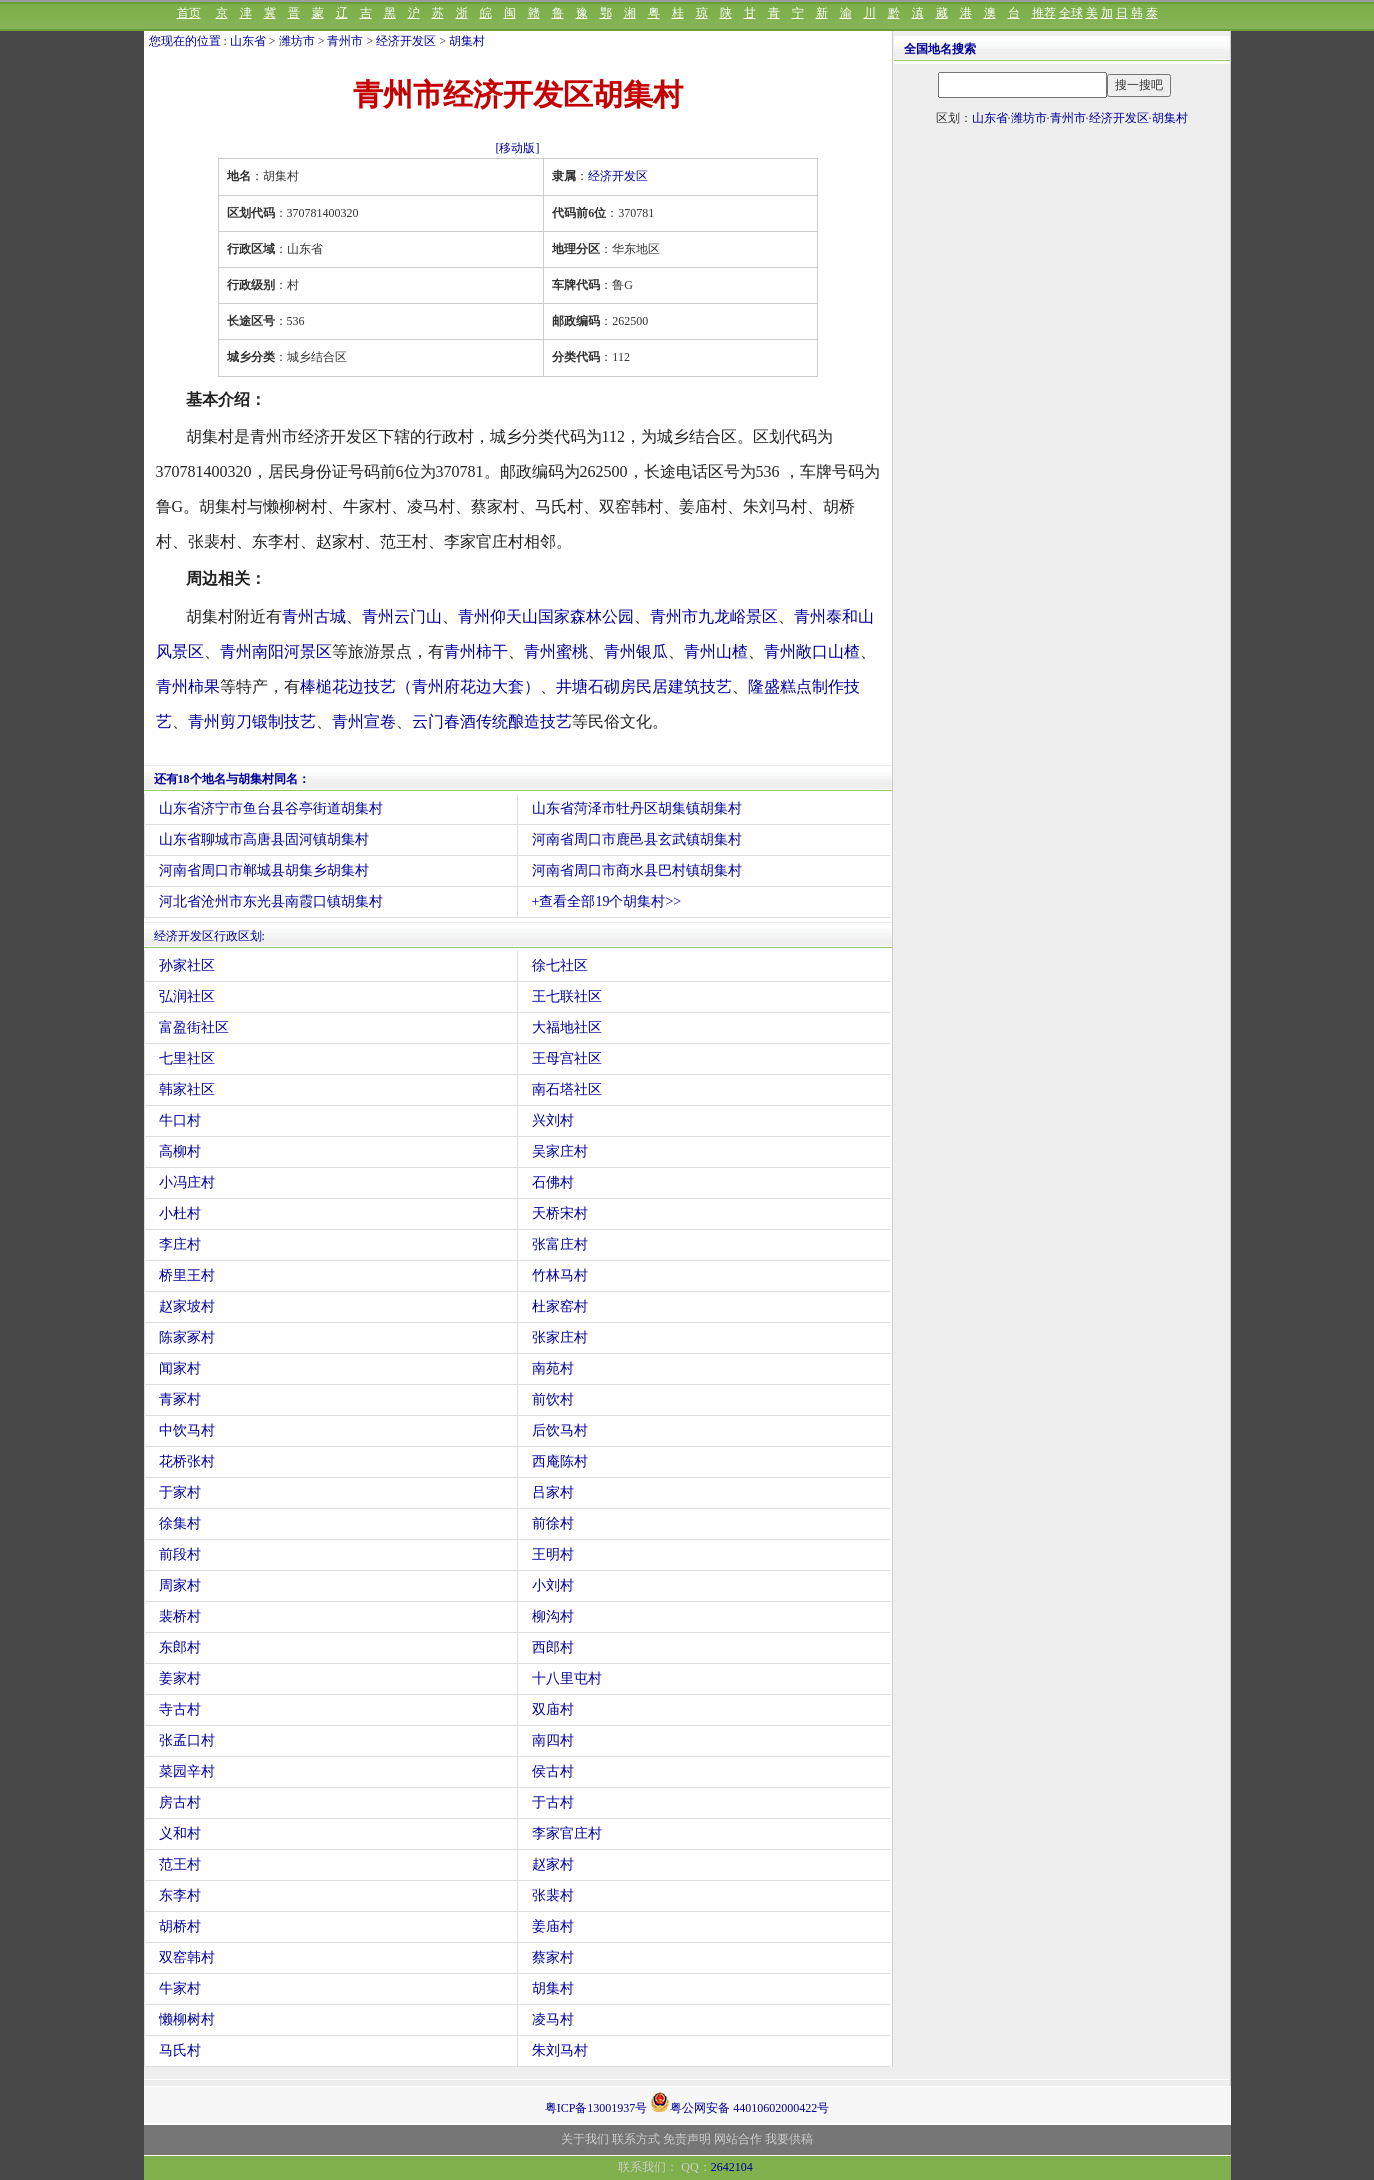  Describe the element at coordinates (553, 1647) in the screenshot. I see `西郎村` at that location.